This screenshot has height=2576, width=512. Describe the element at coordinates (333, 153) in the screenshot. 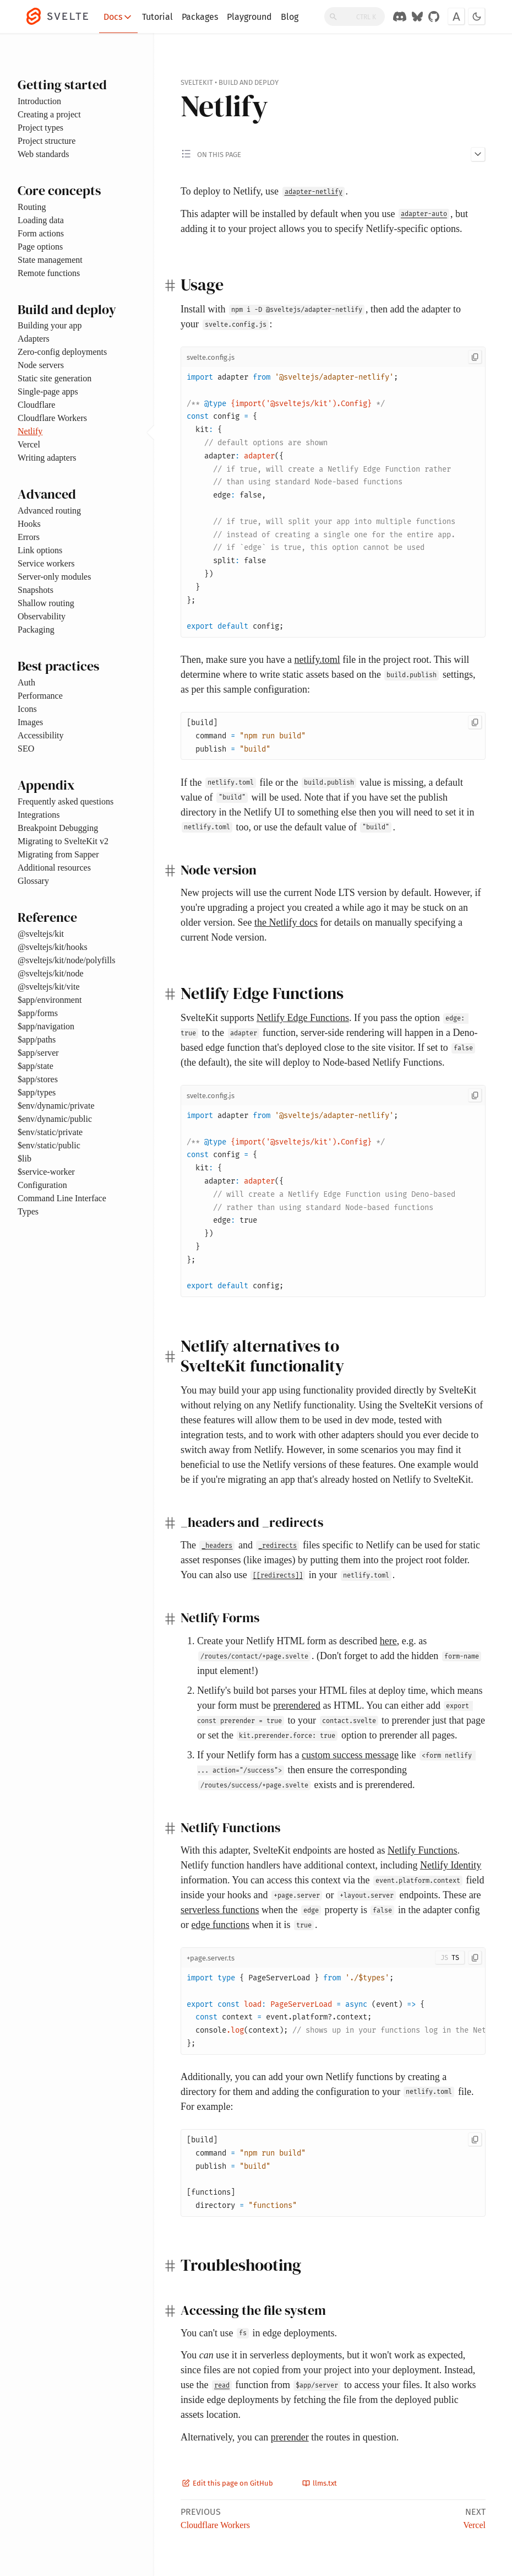

I see `[Toggle 'on this page' menu]` at that location.